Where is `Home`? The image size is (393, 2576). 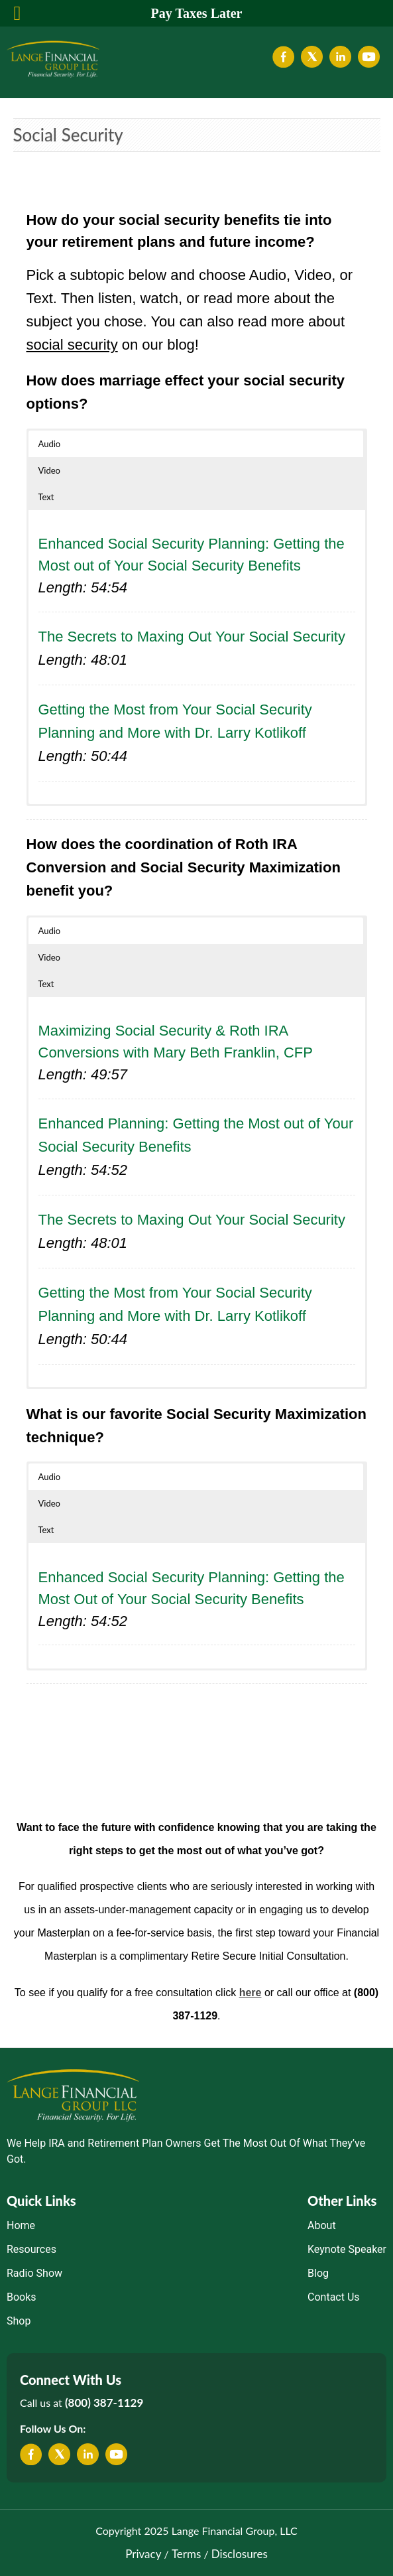 Home is located at coordinates (21, 2225).